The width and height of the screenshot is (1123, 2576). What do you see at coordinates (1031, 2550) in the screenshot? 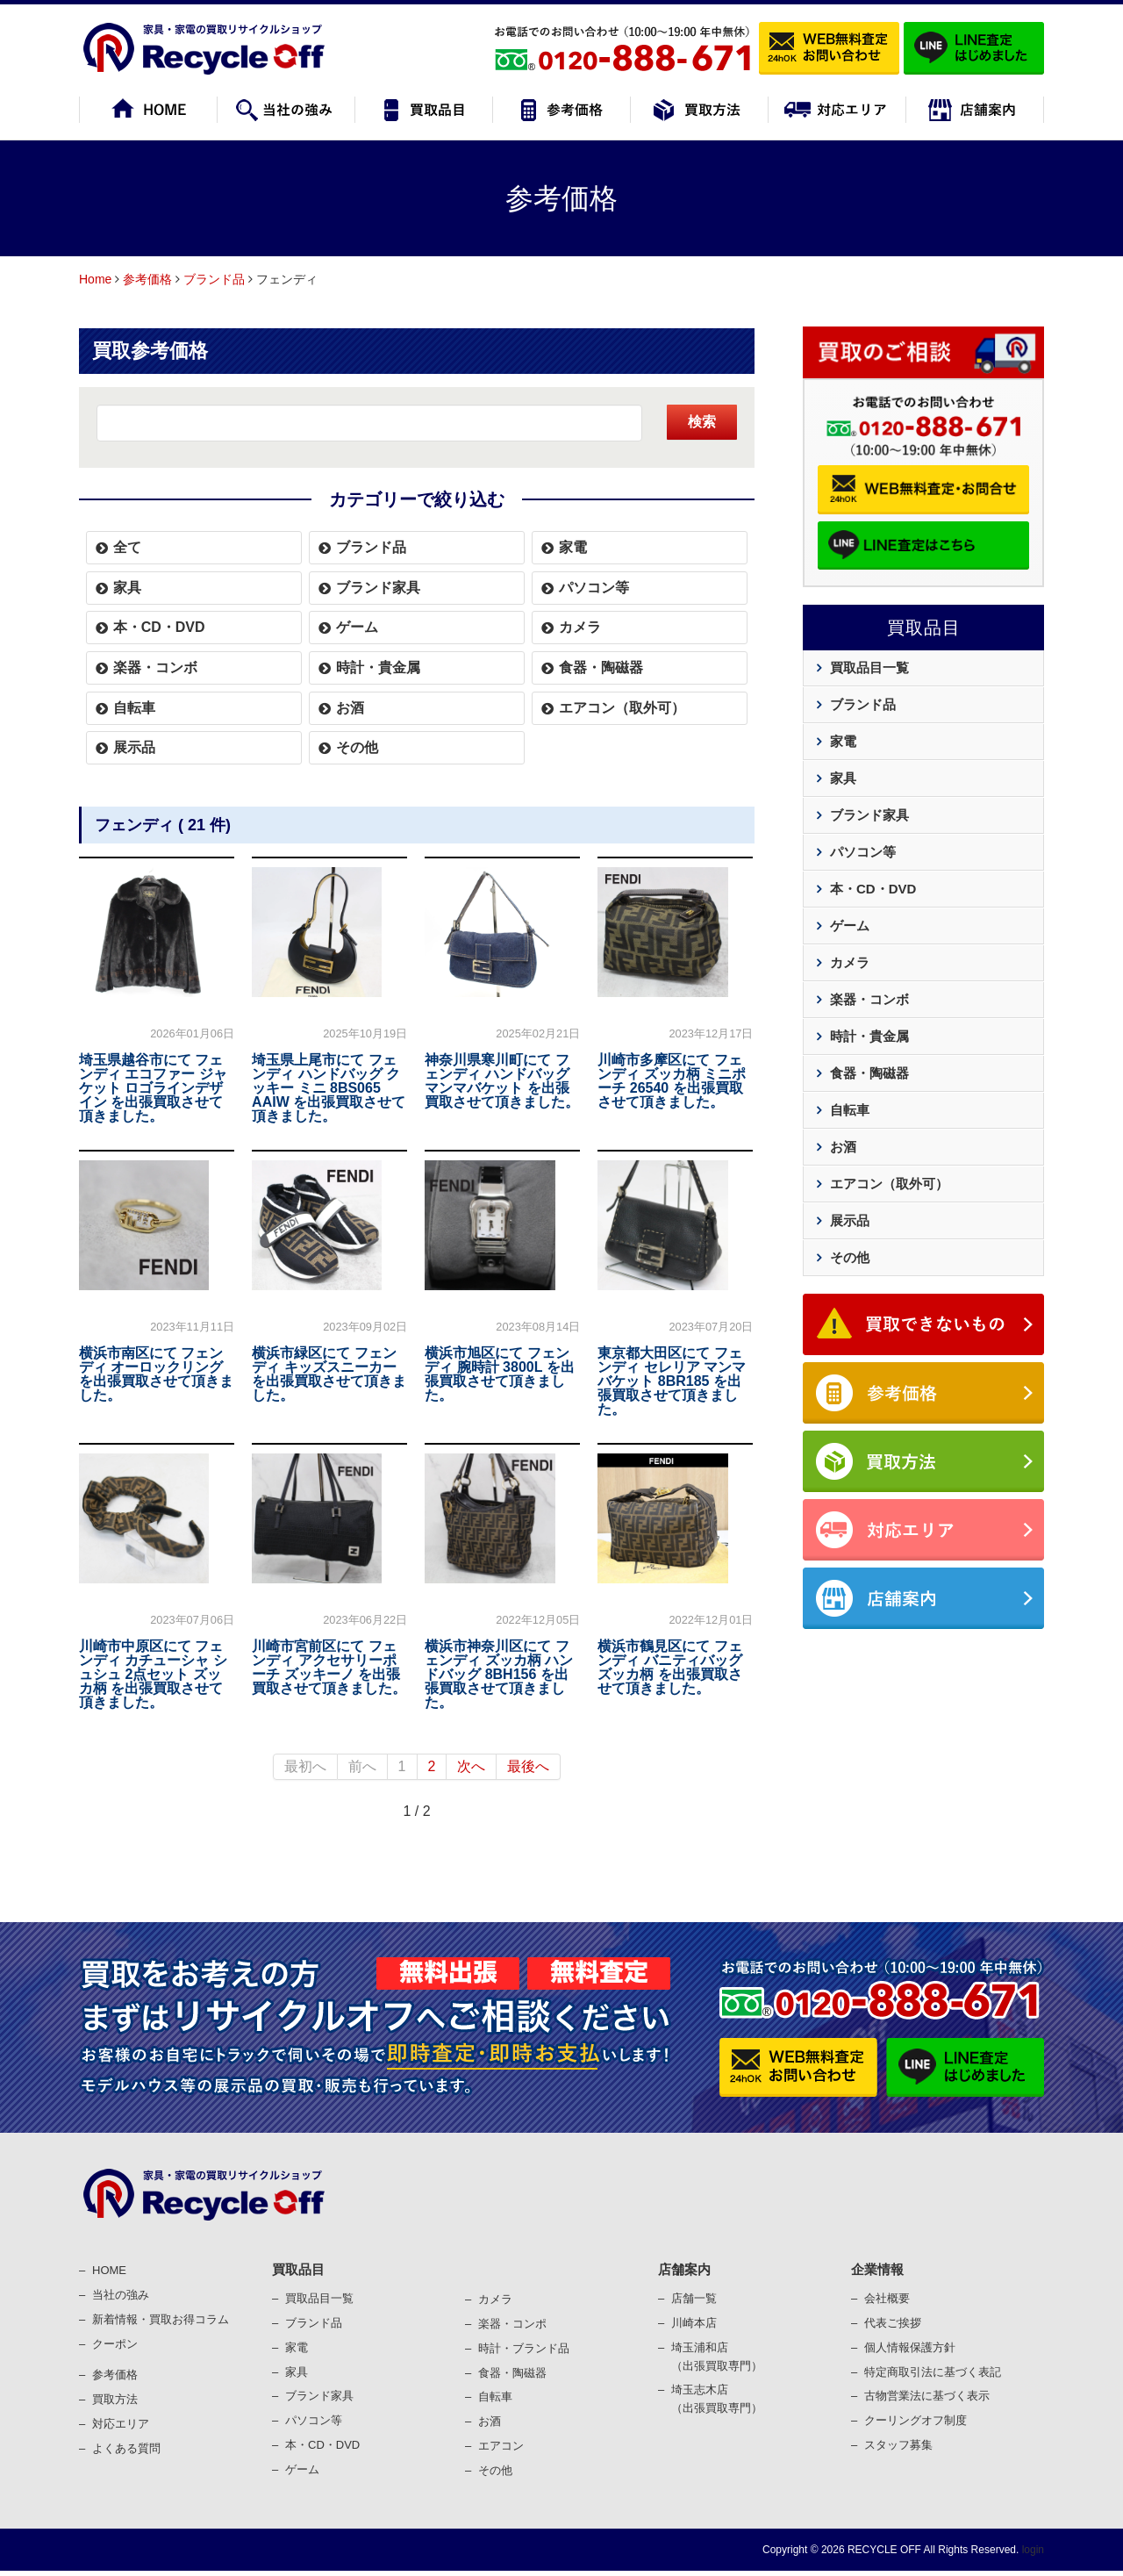
I see `login` at bounding box center [1031, 2550].